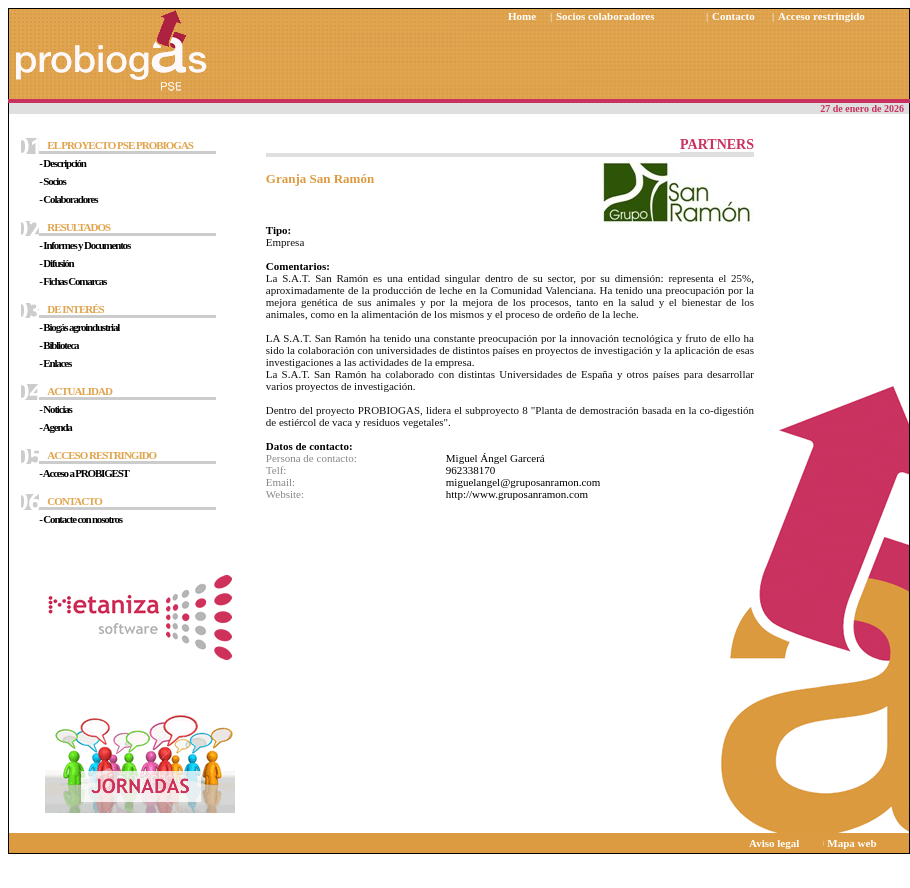 The height and width of the screenshot is (888, 910). Describe the element at coordinates (774, 843) in the screenshot. I see `Aviso legal` at that location.